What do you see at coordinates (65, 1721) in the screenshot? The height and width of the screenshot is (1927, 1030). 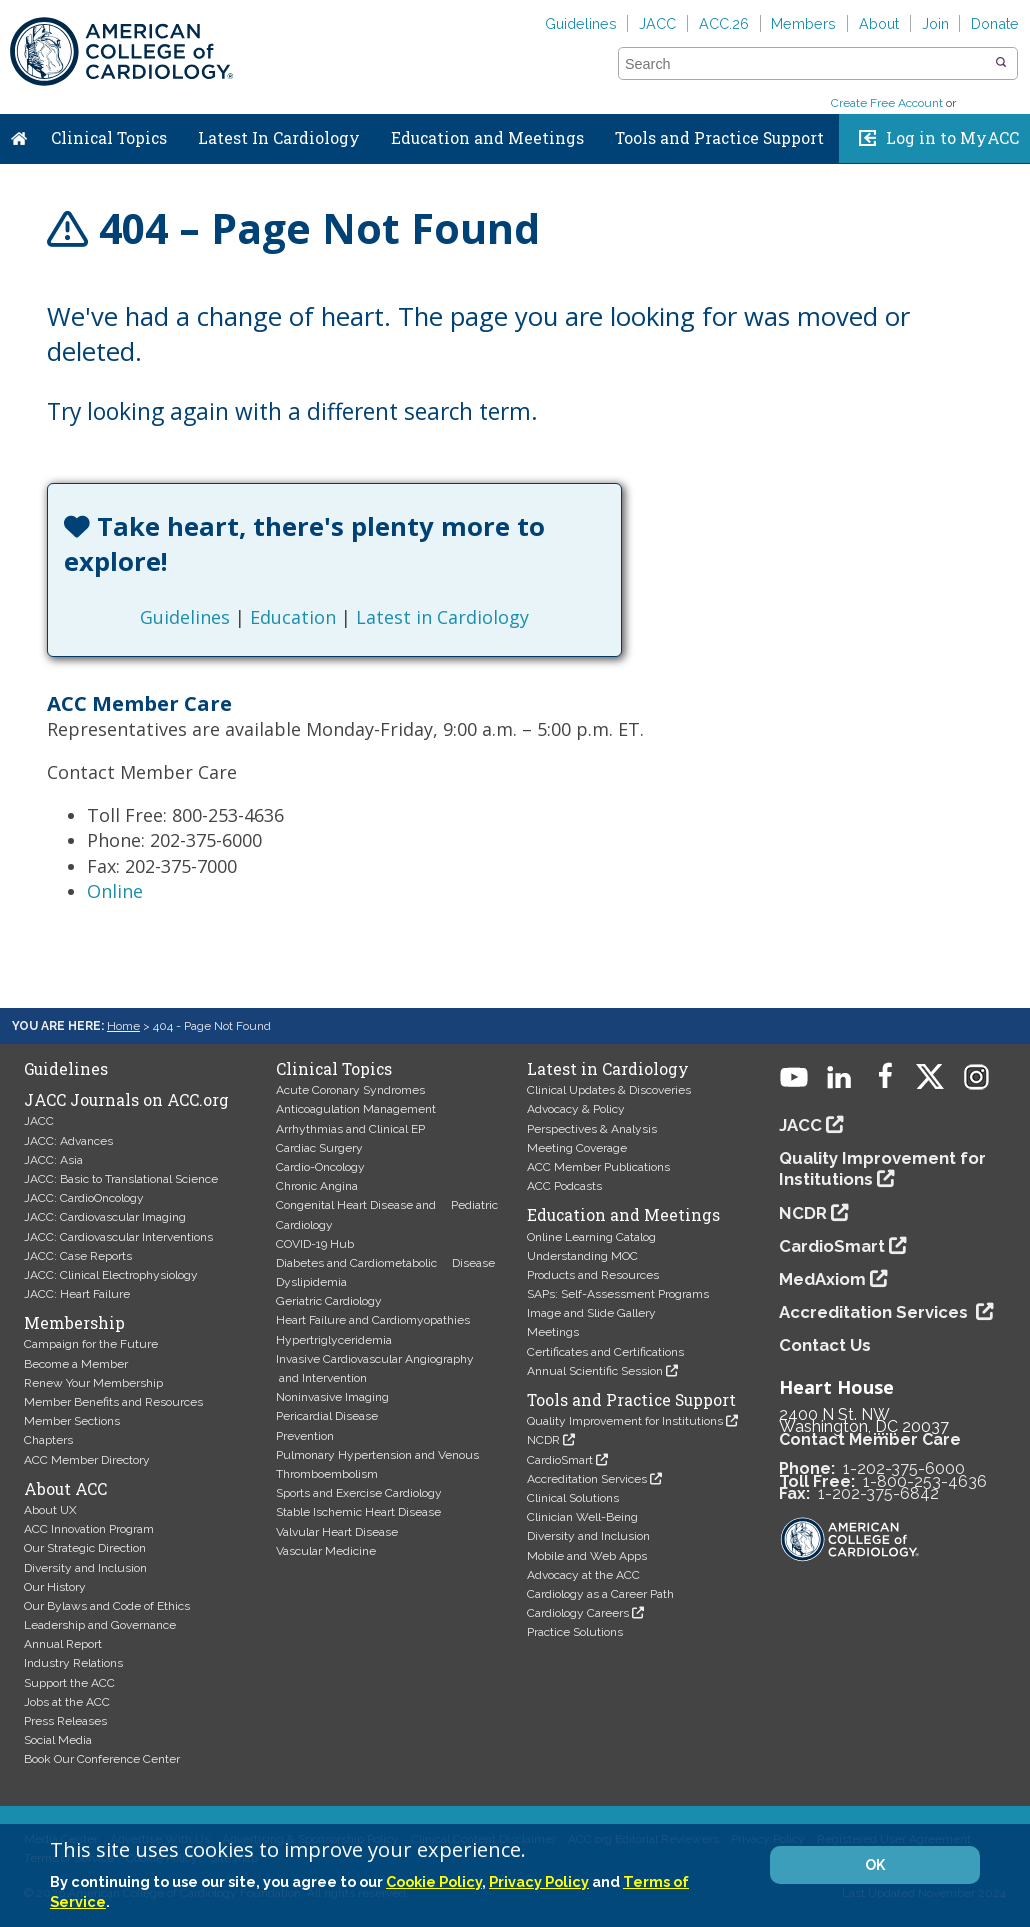 I see `Press Releases` at bounding box center [65, 1721].